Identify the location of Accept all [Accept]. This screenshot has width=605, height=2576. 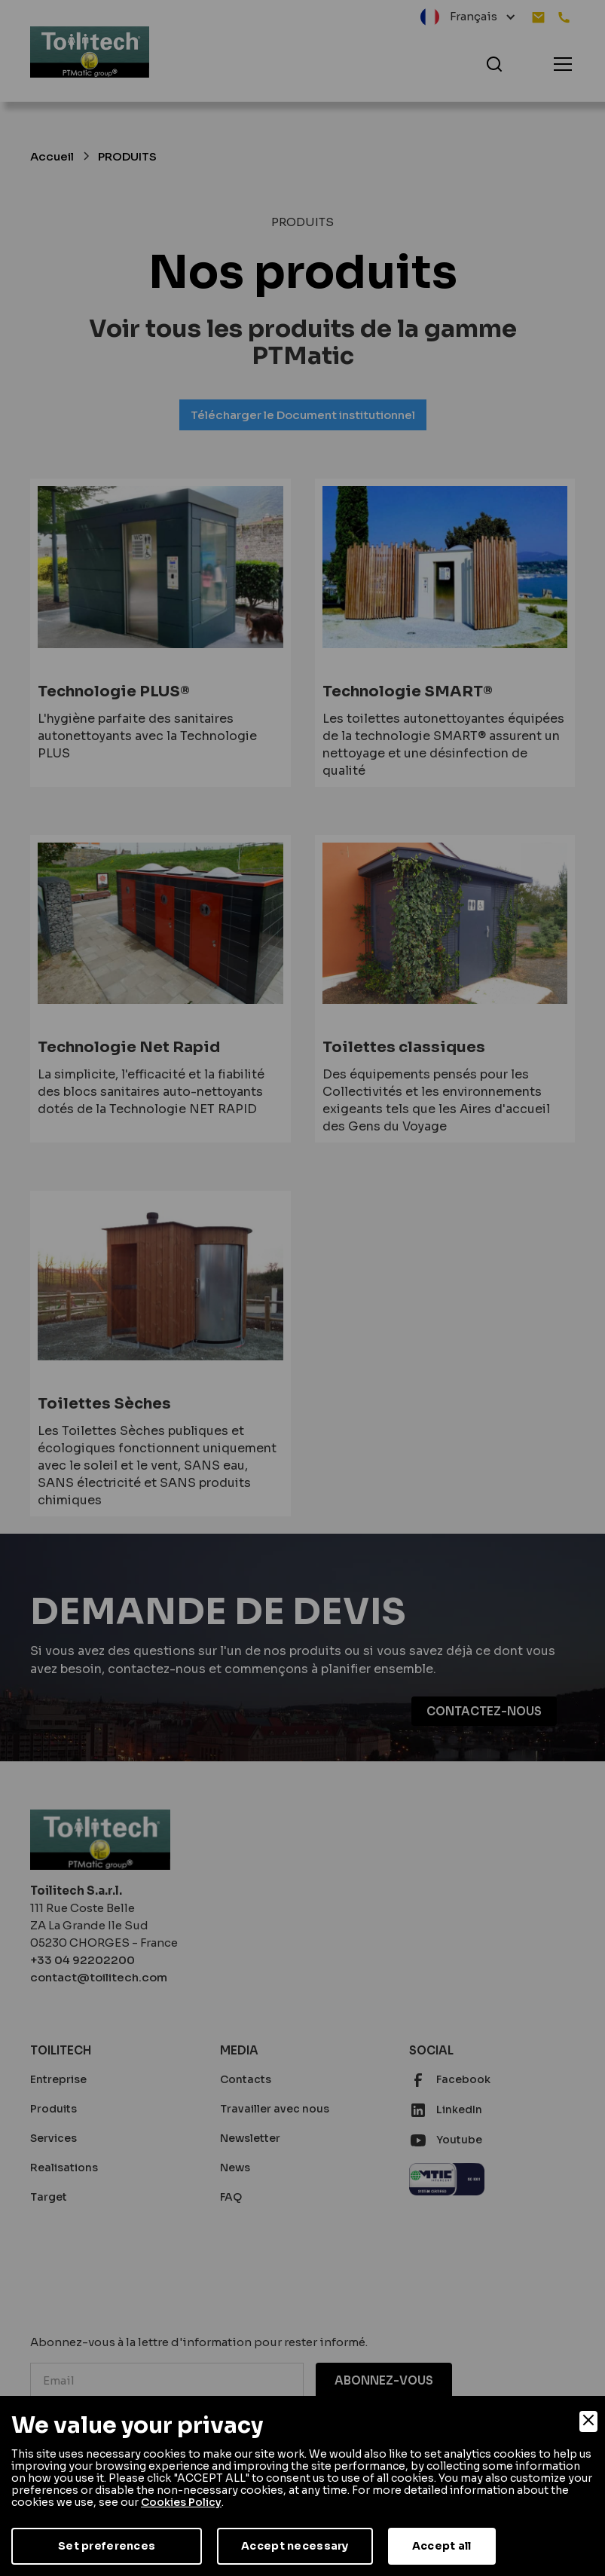
(442, 2546).